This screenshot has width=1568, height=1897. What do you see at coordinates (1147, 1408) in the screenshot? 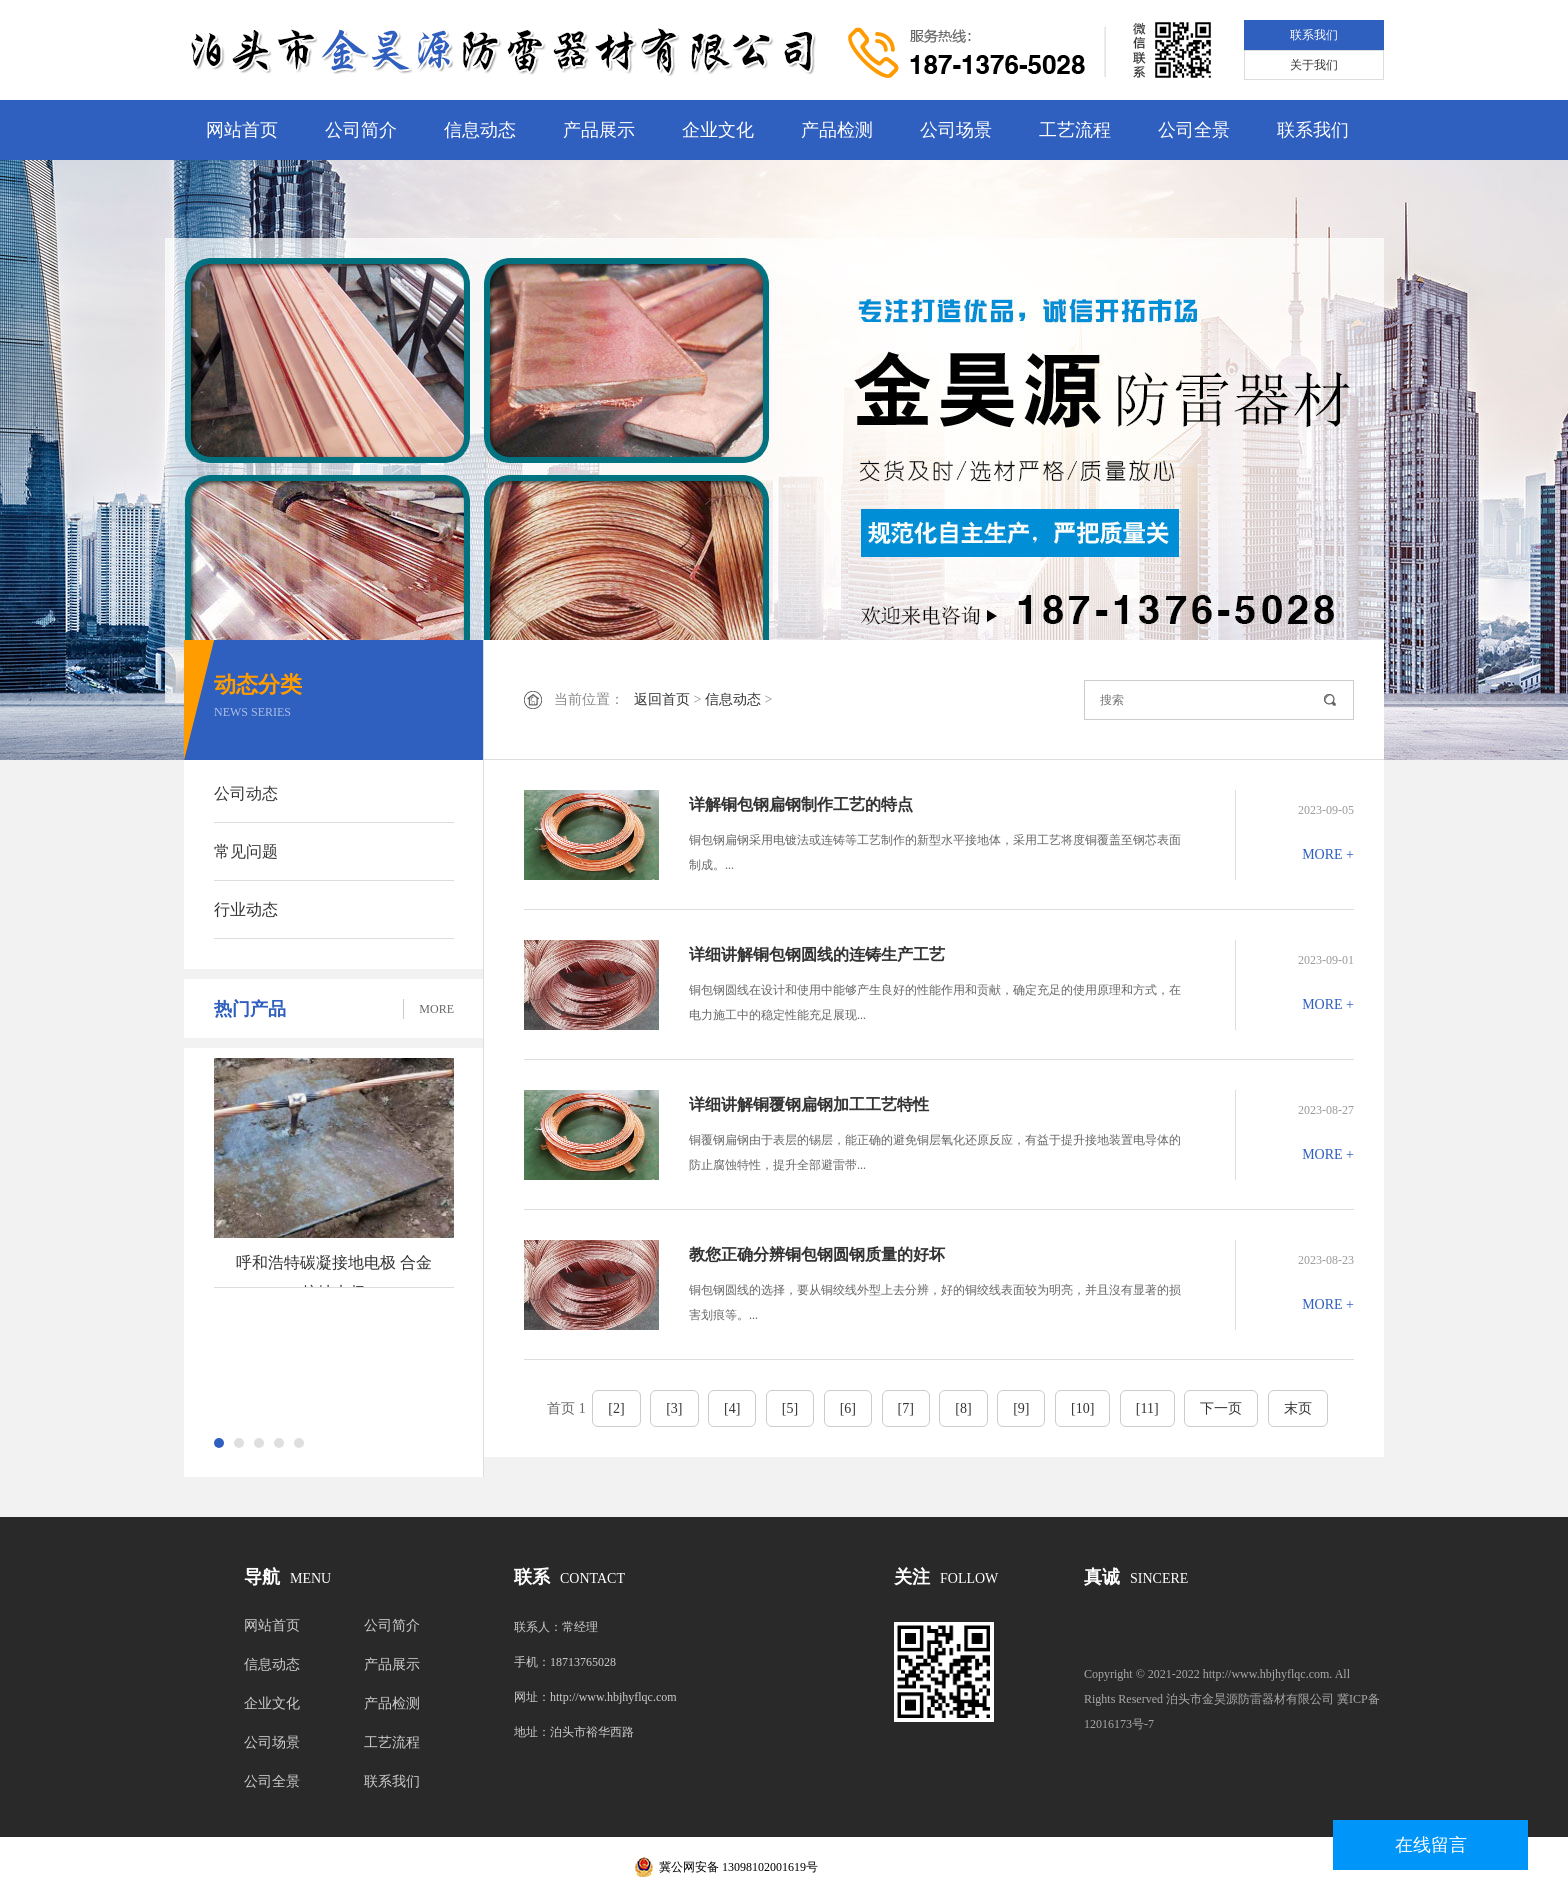
I see `[11]` at bounding box center [1147, 1408].